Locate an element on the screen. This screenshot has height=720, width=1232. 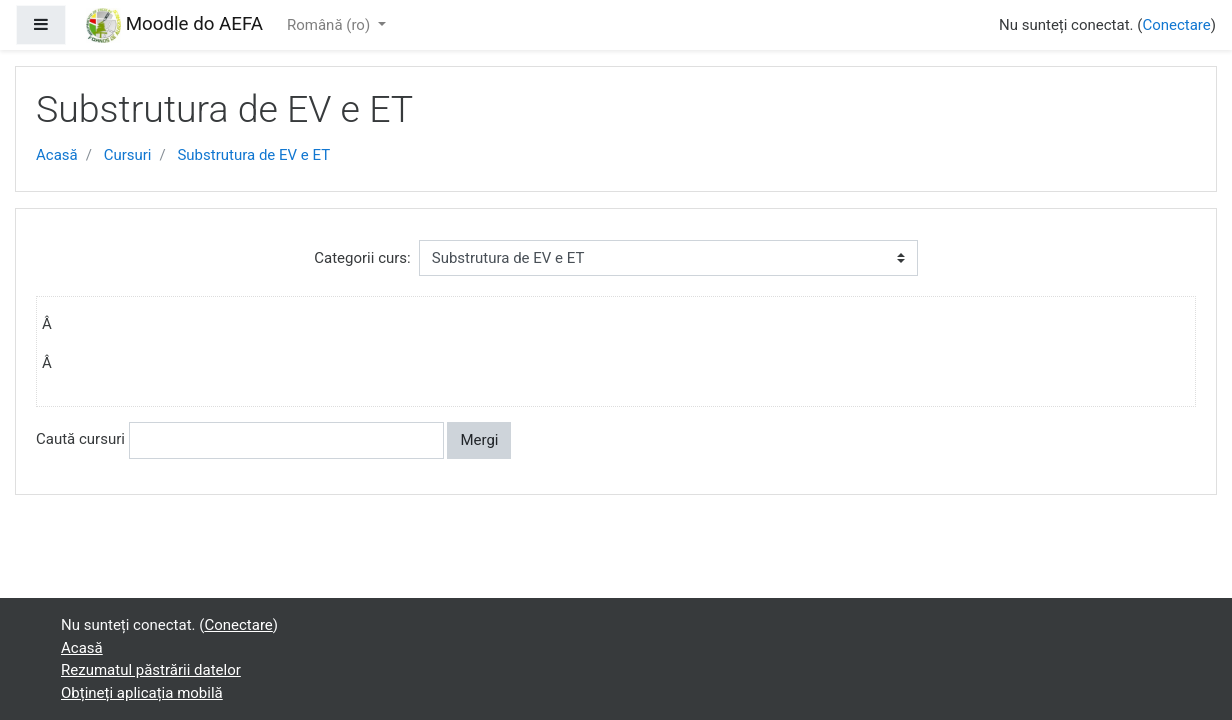
Categorii curs: is located at coordinates (362, 258).